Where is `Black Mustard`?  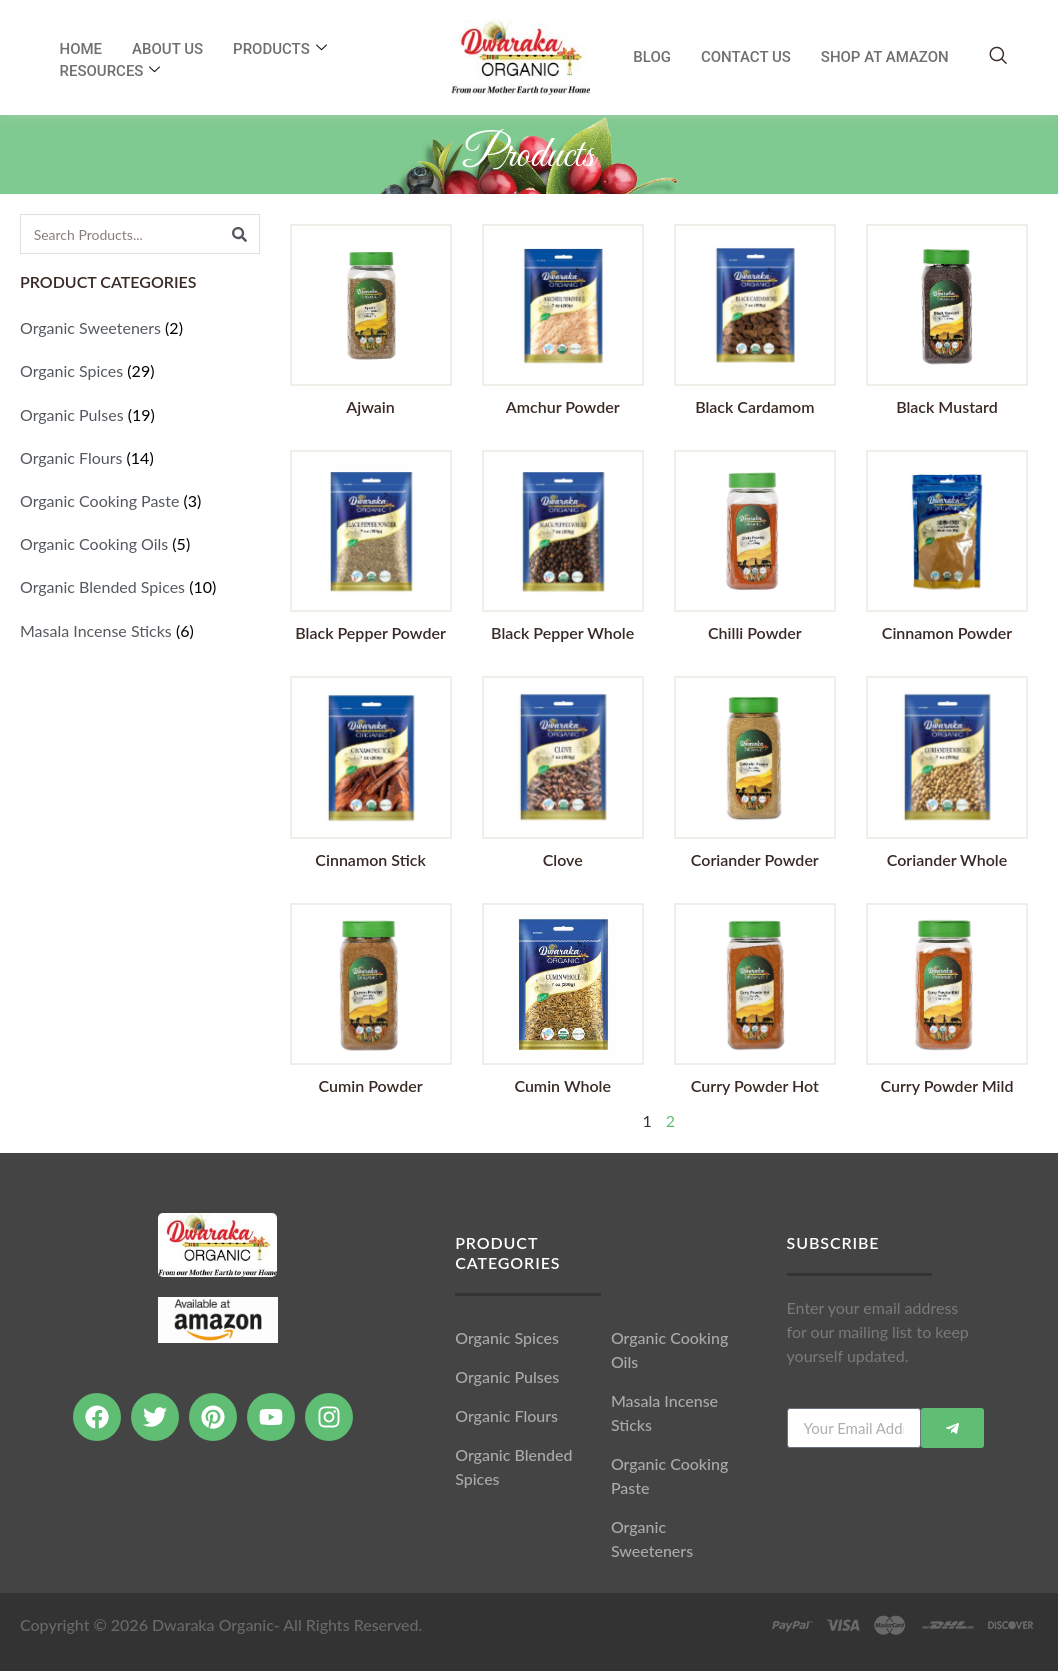
Black Mustard is located at coordinates (947, 406).